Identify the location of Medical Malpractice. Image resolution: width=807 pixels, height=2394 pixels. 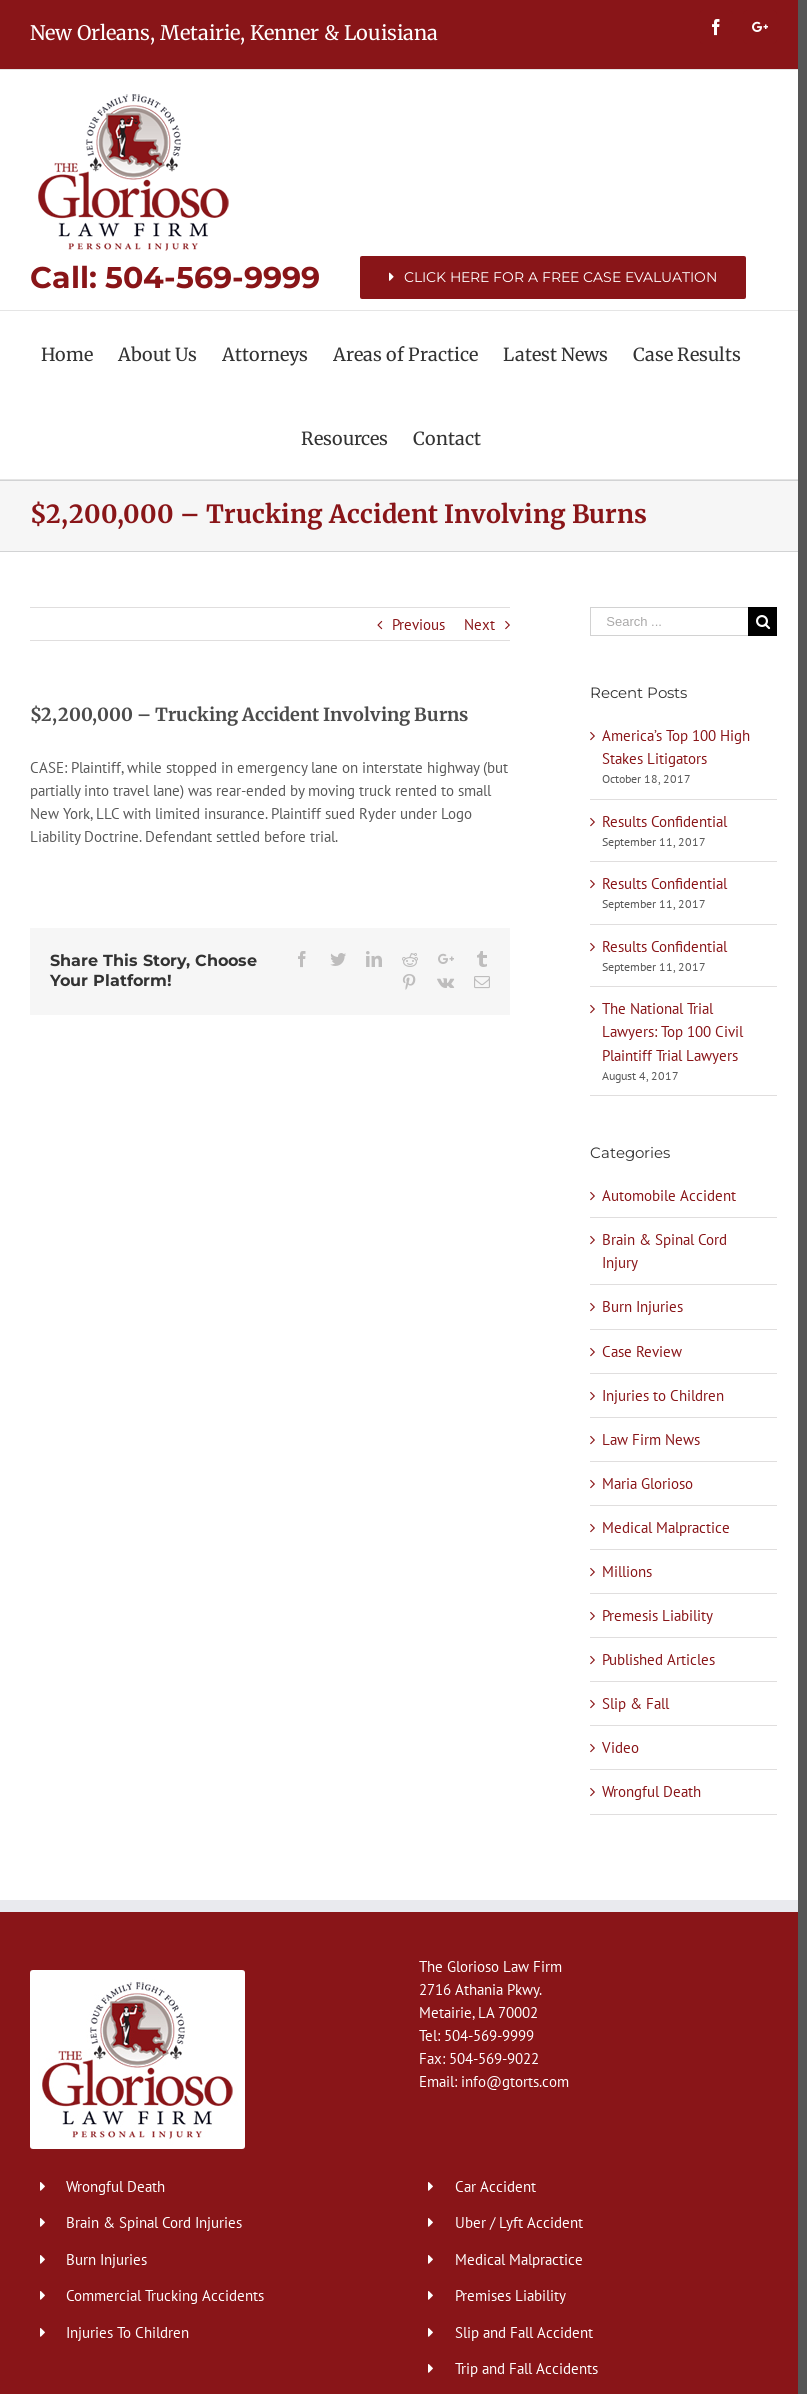
(660, 1527).